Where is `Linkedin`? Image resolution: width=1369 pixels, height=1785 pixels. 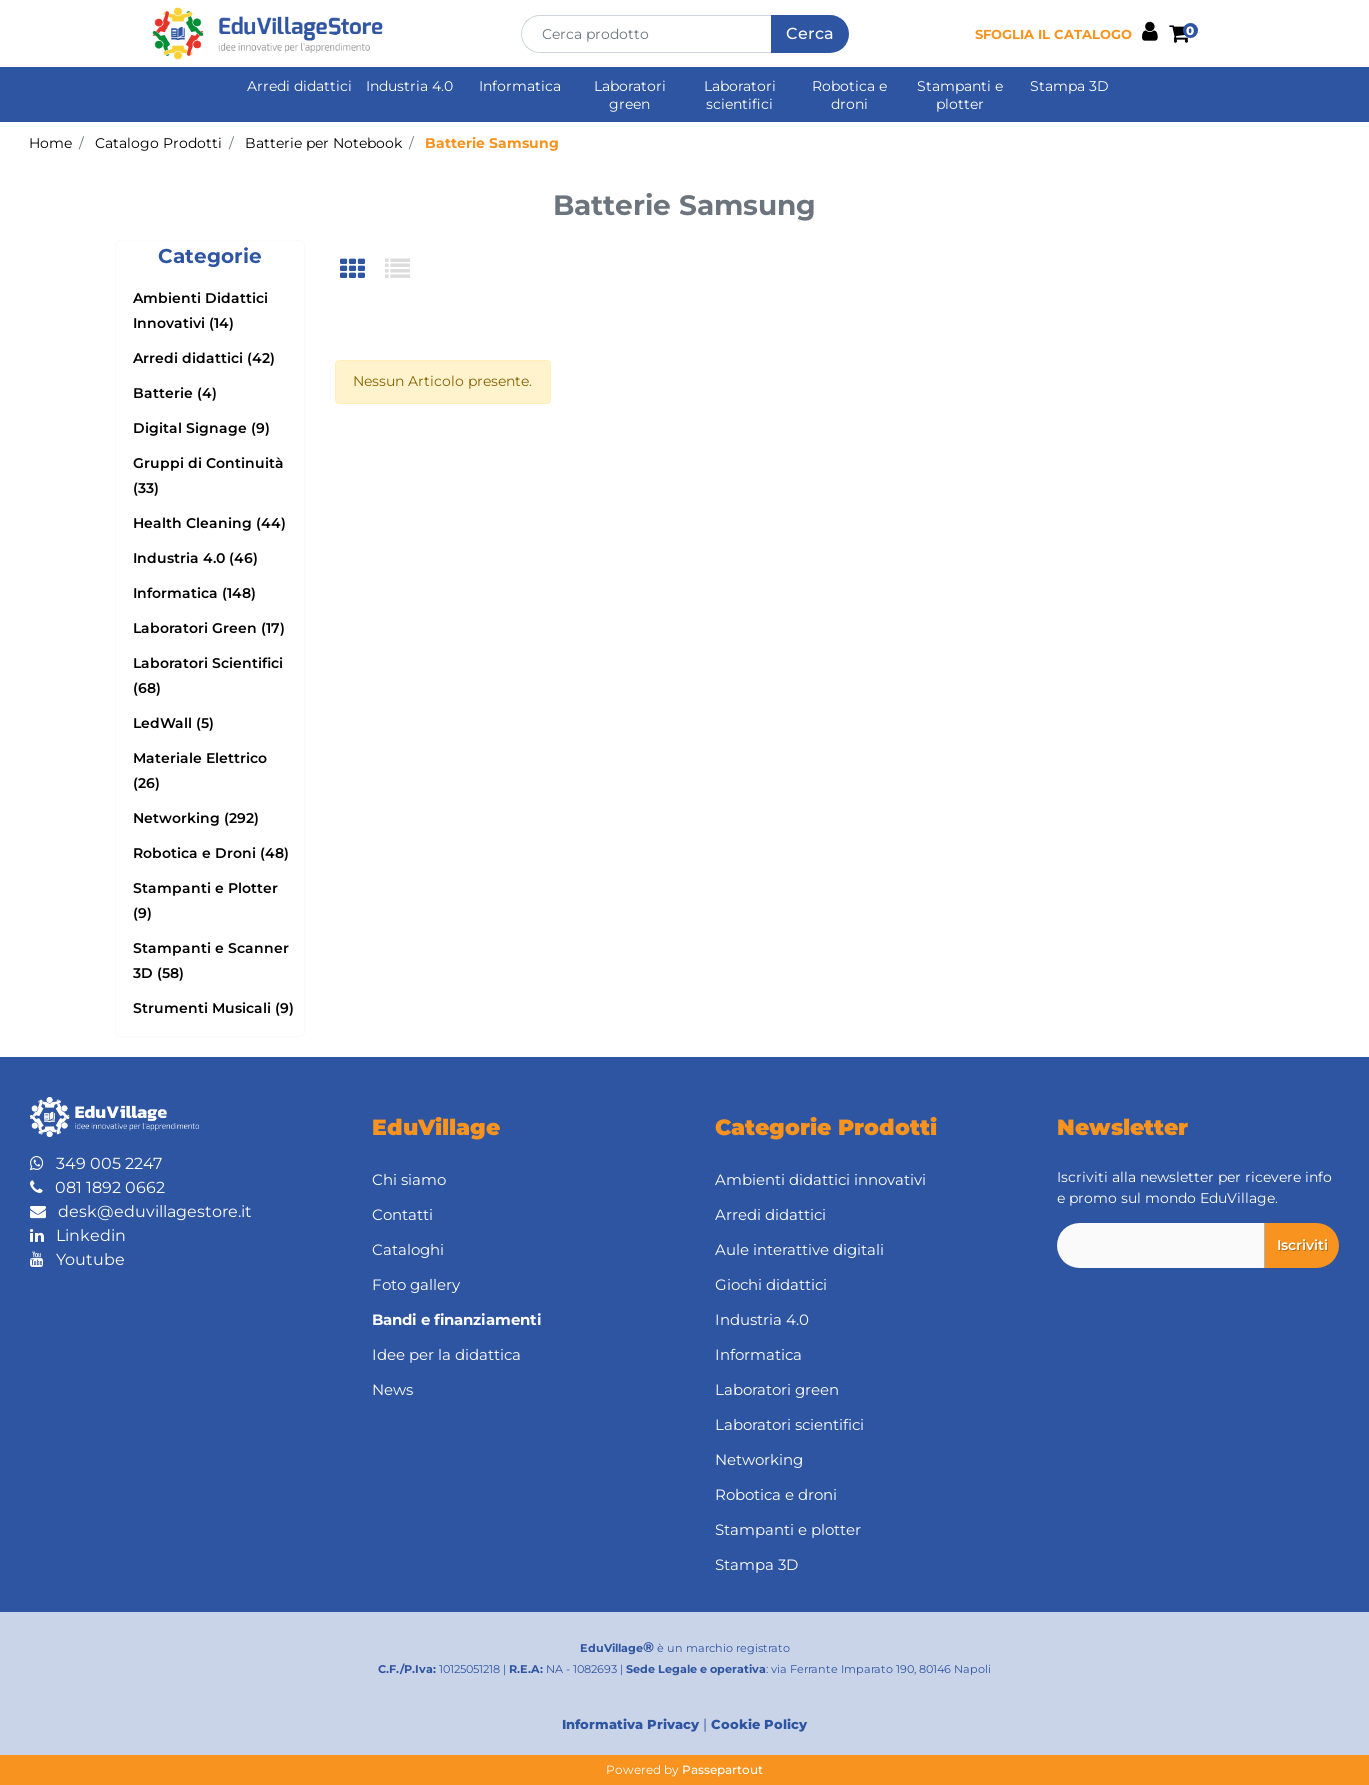 Linkedin is located at coordinates (78, 1235).